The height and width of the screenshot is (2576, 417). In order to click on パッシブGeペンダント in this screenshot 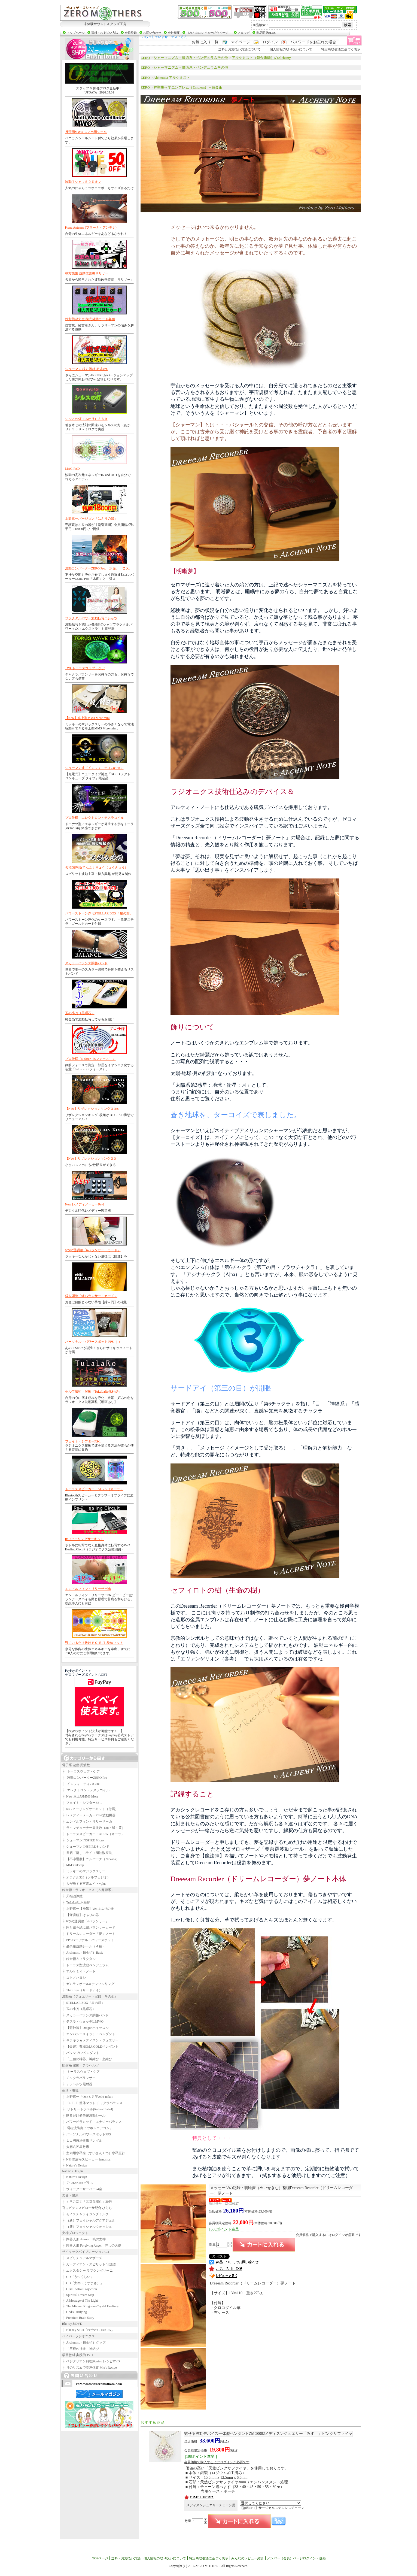, I will do `click(81, 2053)`.